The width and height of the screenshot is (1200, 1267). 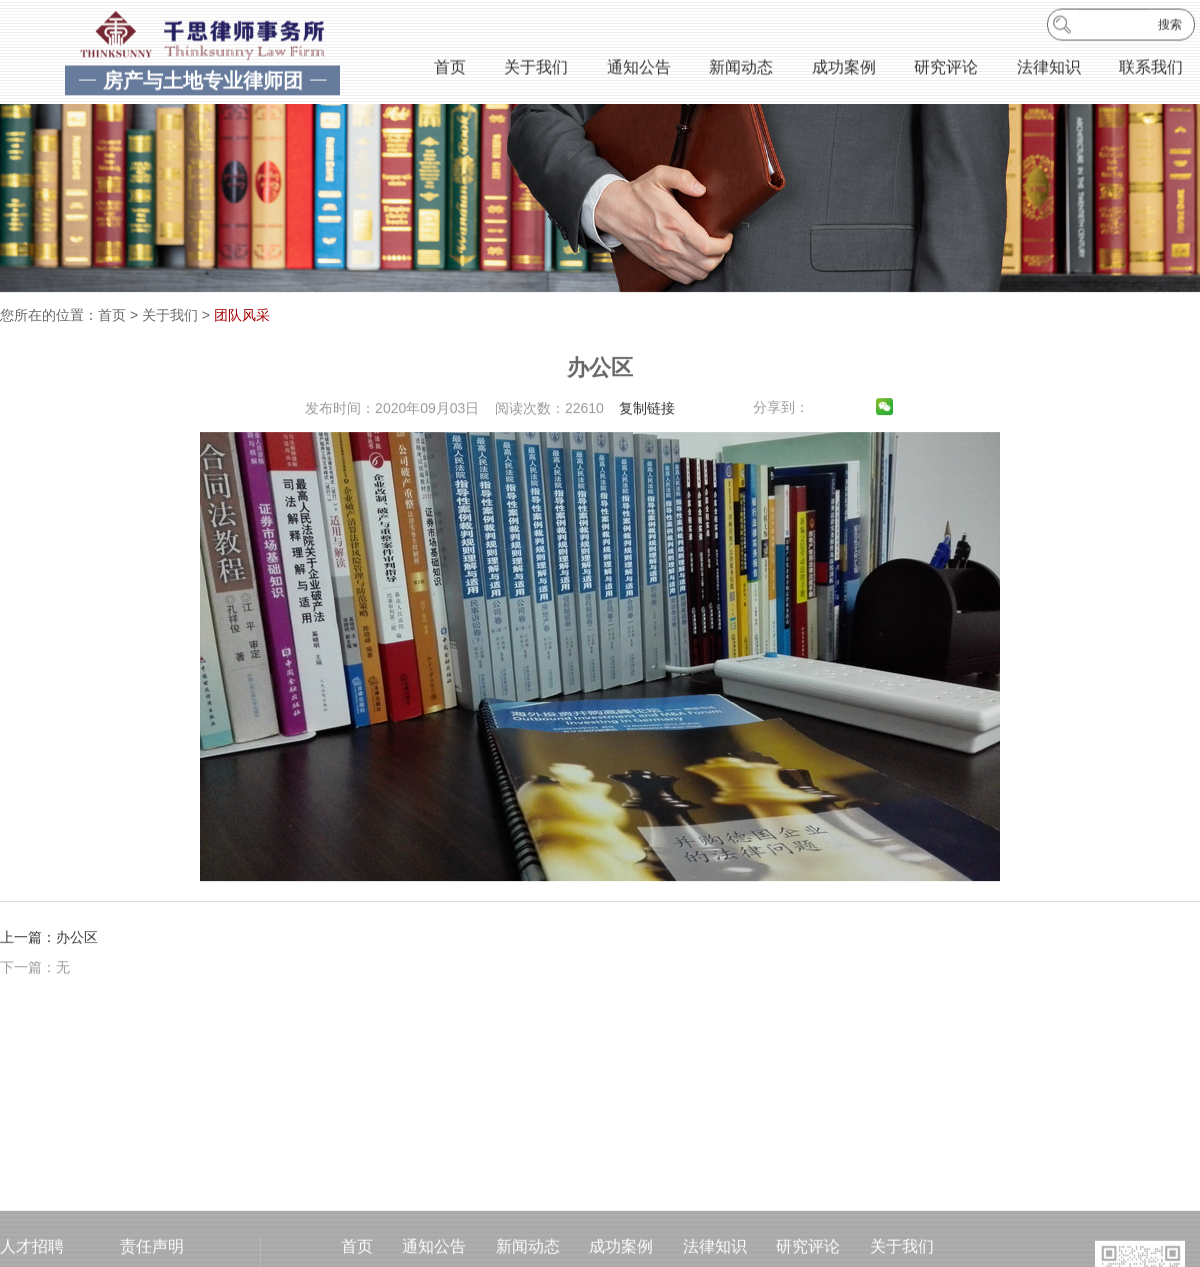 What do you see at coordinates (741, 68) in the screenshot?
I see `新闻动态` at bounding box center [741, 68].